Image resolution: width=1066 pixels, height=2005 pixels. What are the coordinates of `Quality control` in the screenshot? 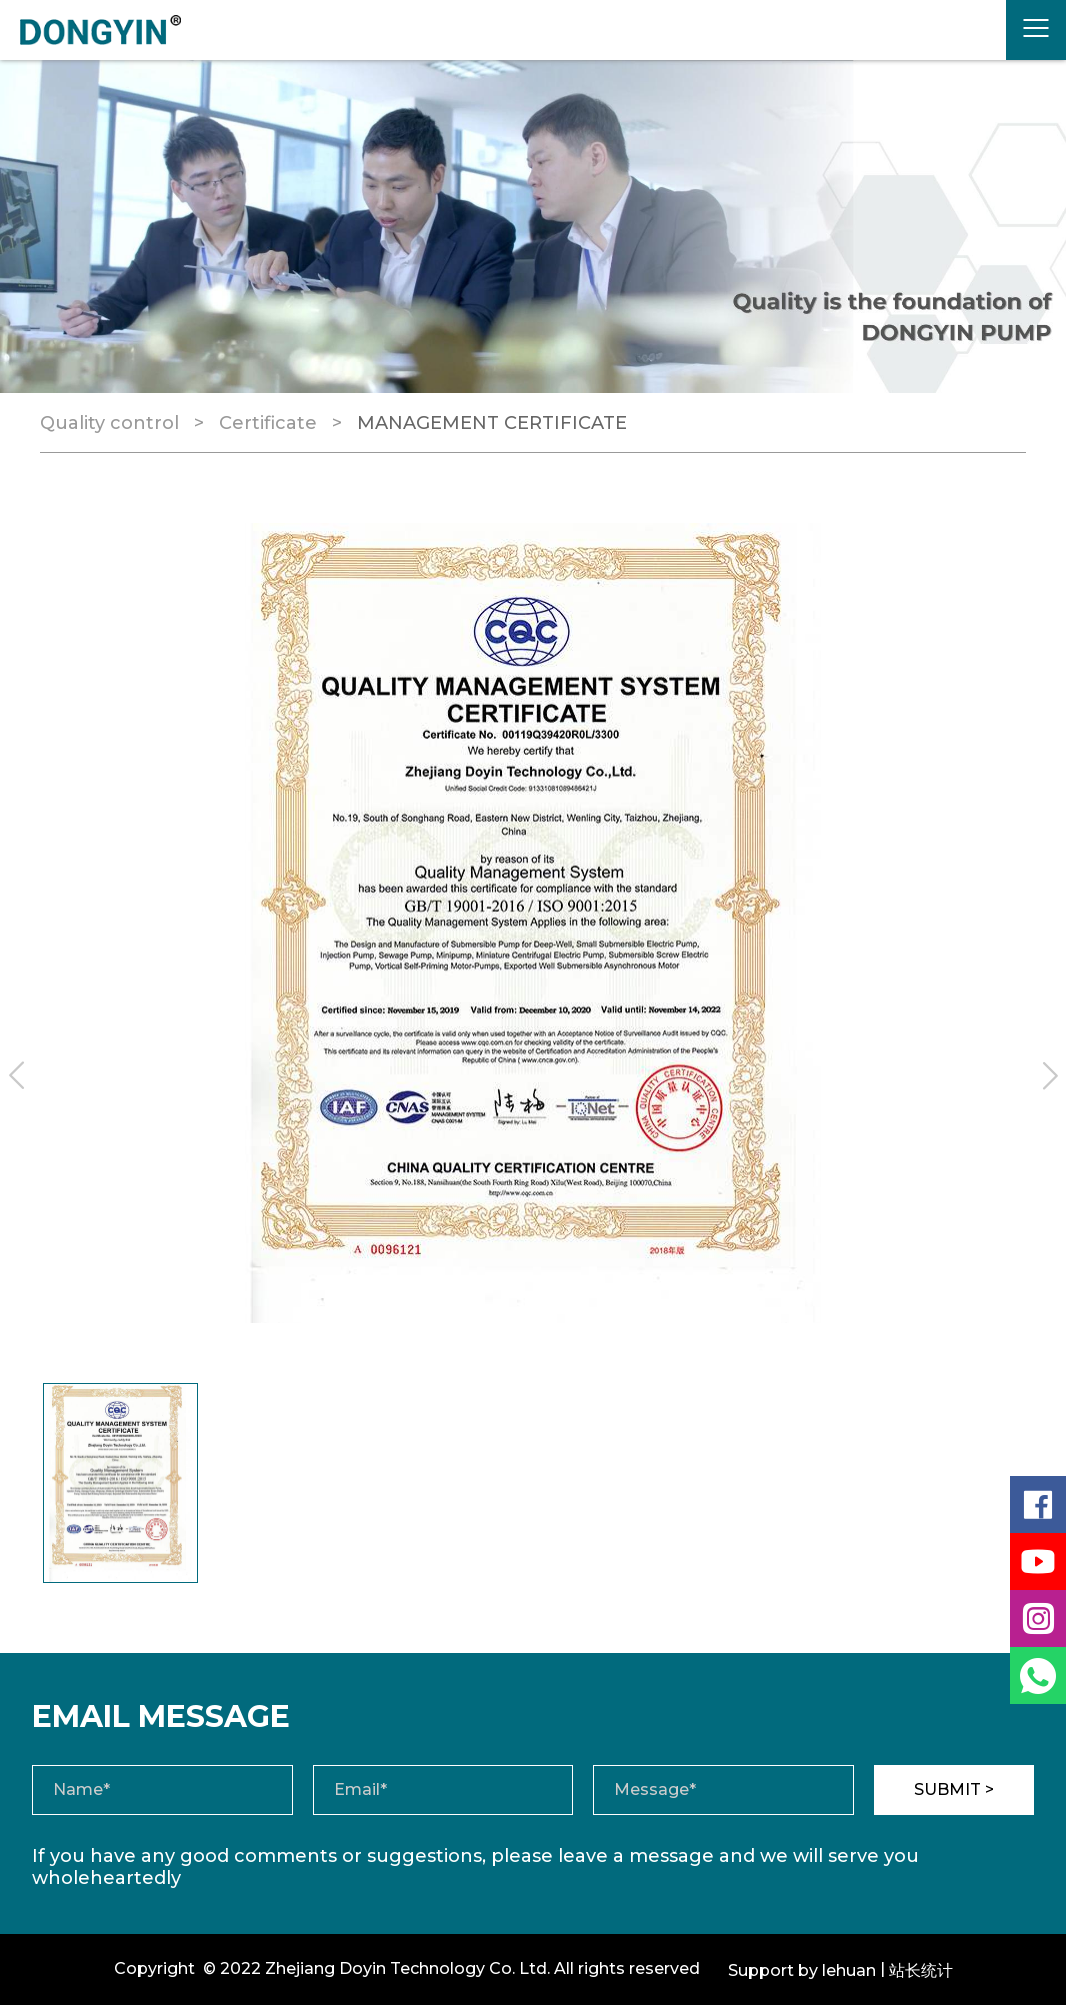 It's located at (109, 423).